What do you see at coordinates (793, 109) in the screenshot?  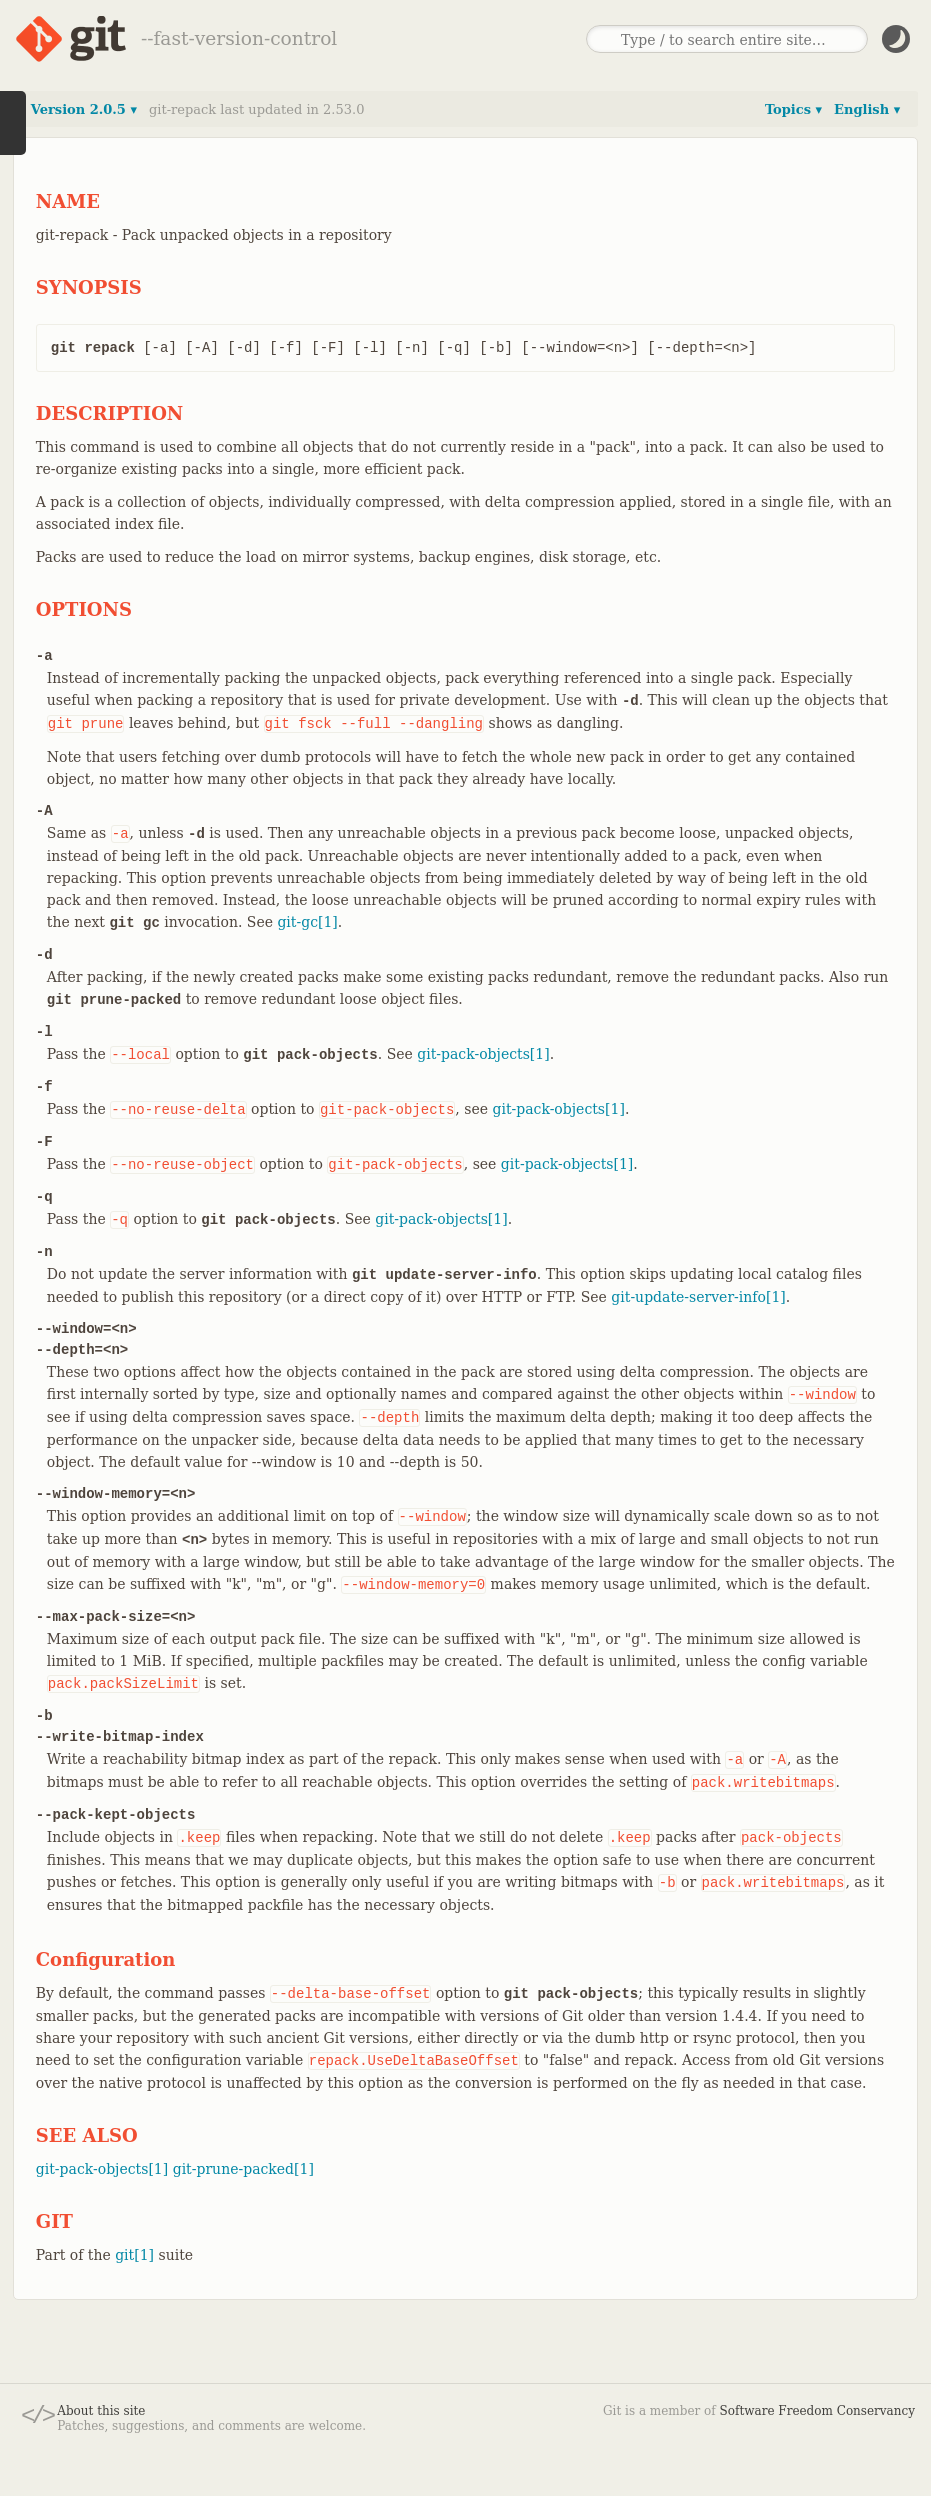 I see `Topics ▾` at bounding box center [793, 109].